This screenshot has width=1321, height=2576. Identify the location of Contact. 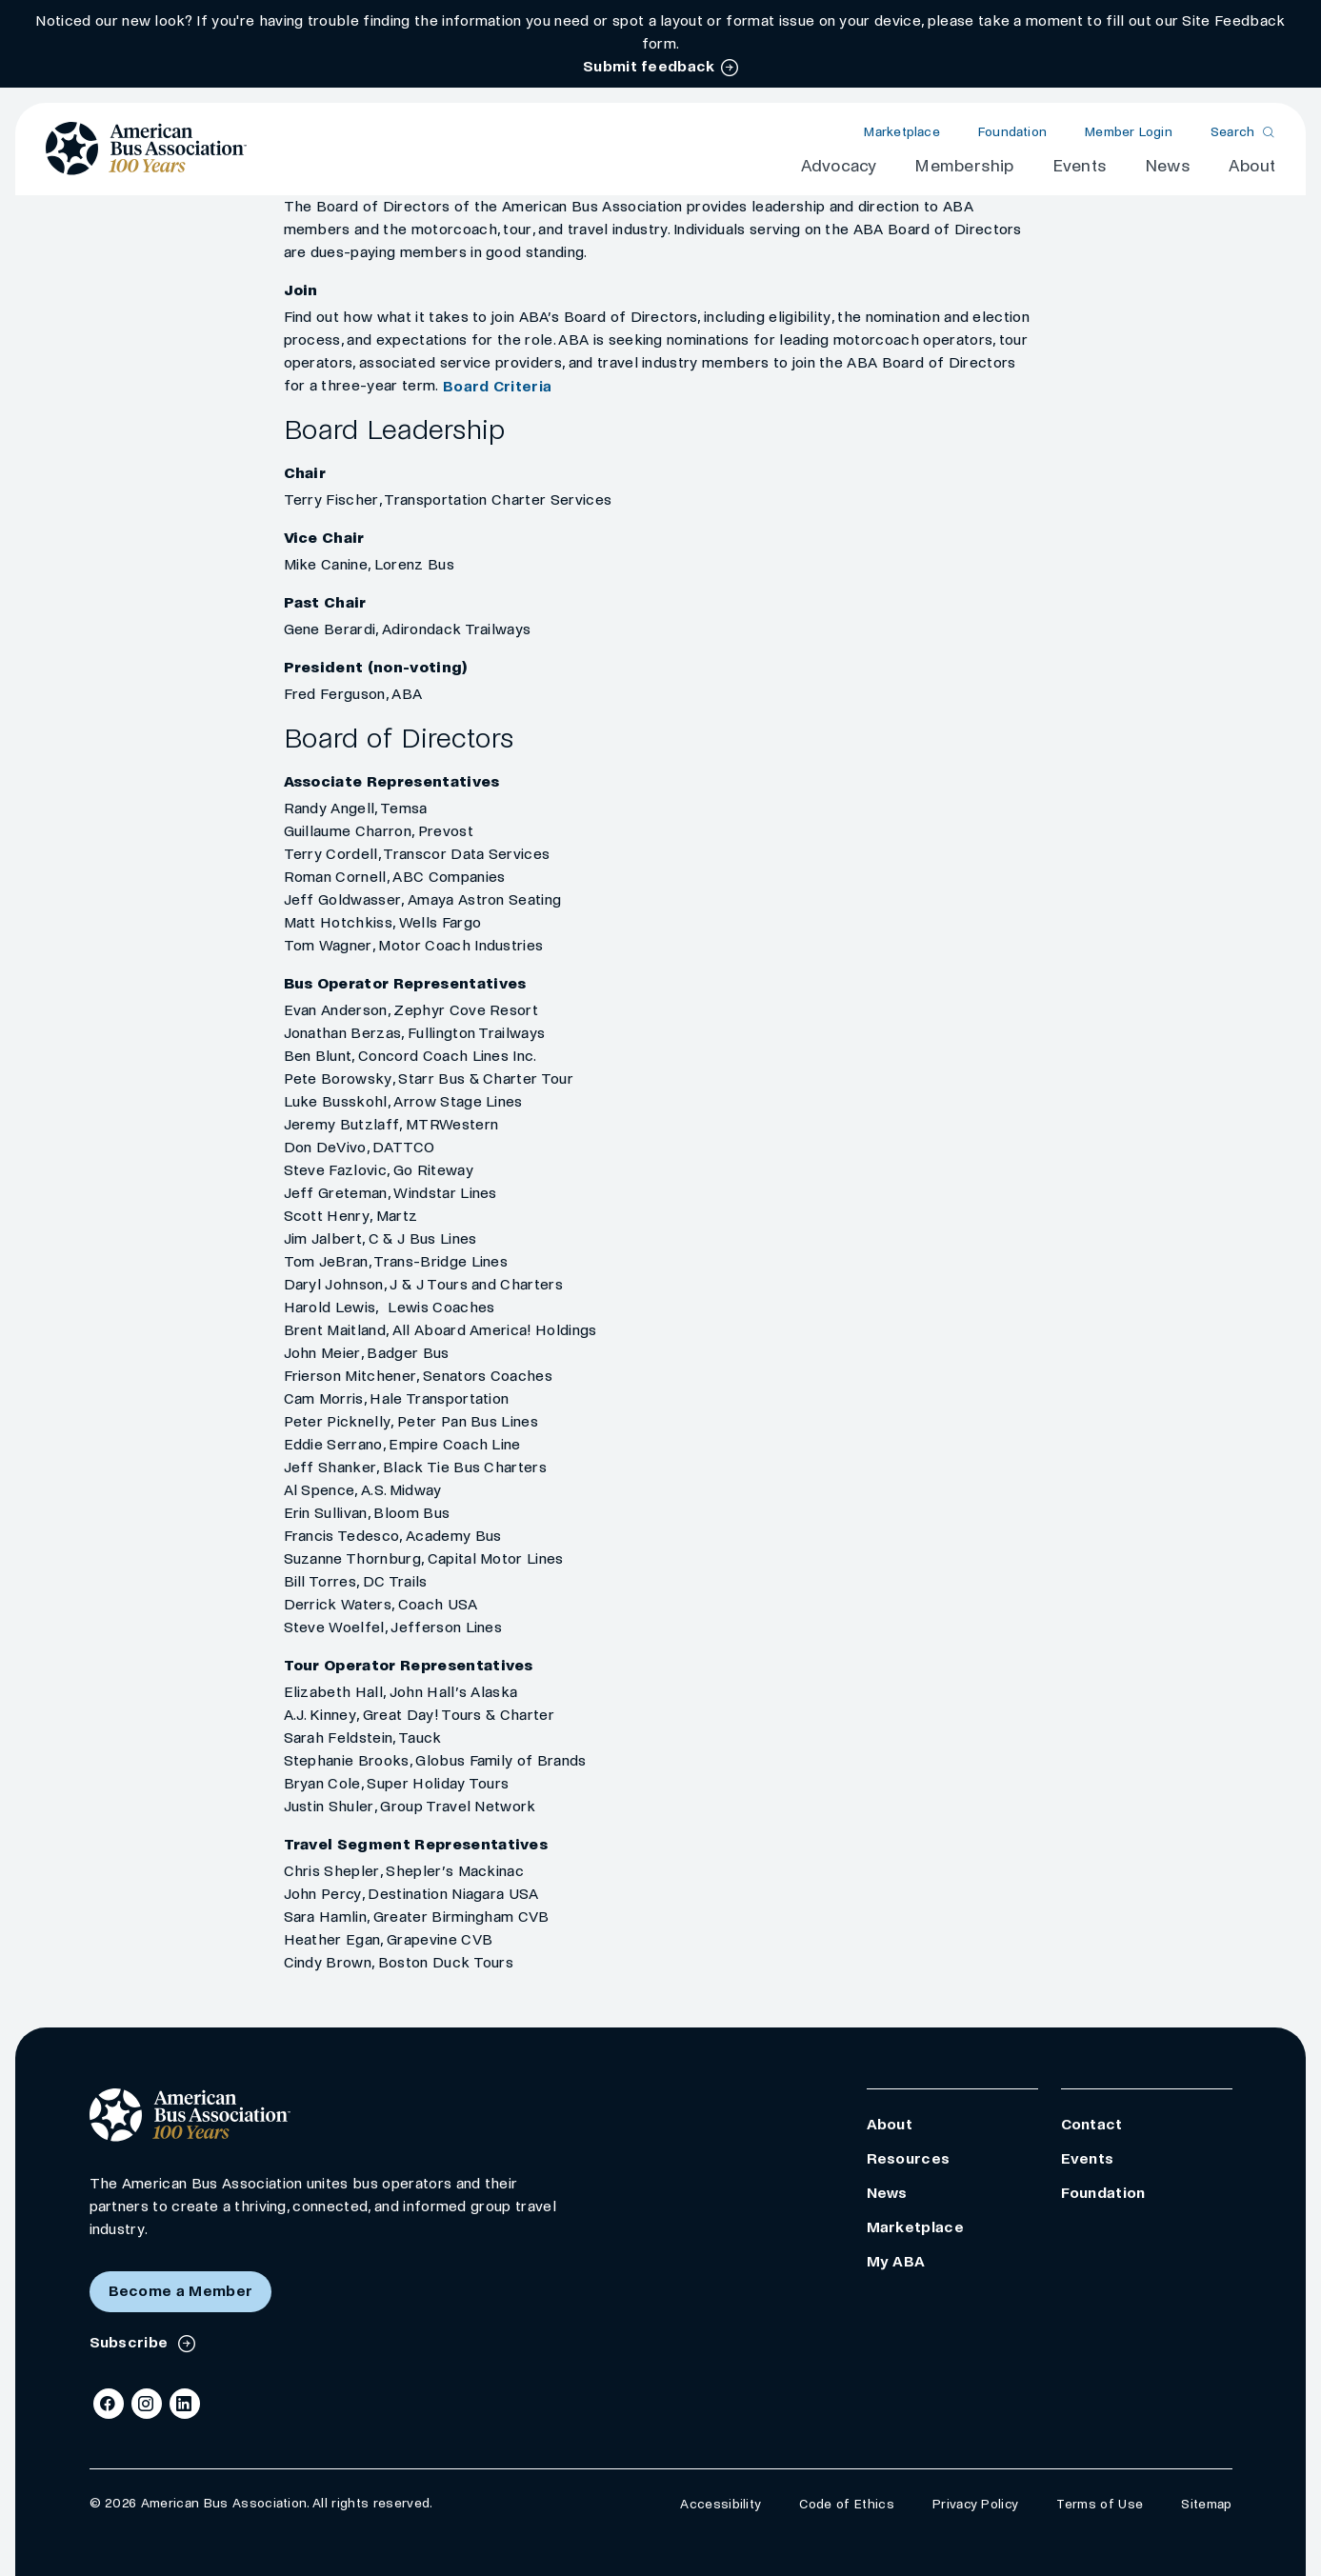
(1092, 2124).